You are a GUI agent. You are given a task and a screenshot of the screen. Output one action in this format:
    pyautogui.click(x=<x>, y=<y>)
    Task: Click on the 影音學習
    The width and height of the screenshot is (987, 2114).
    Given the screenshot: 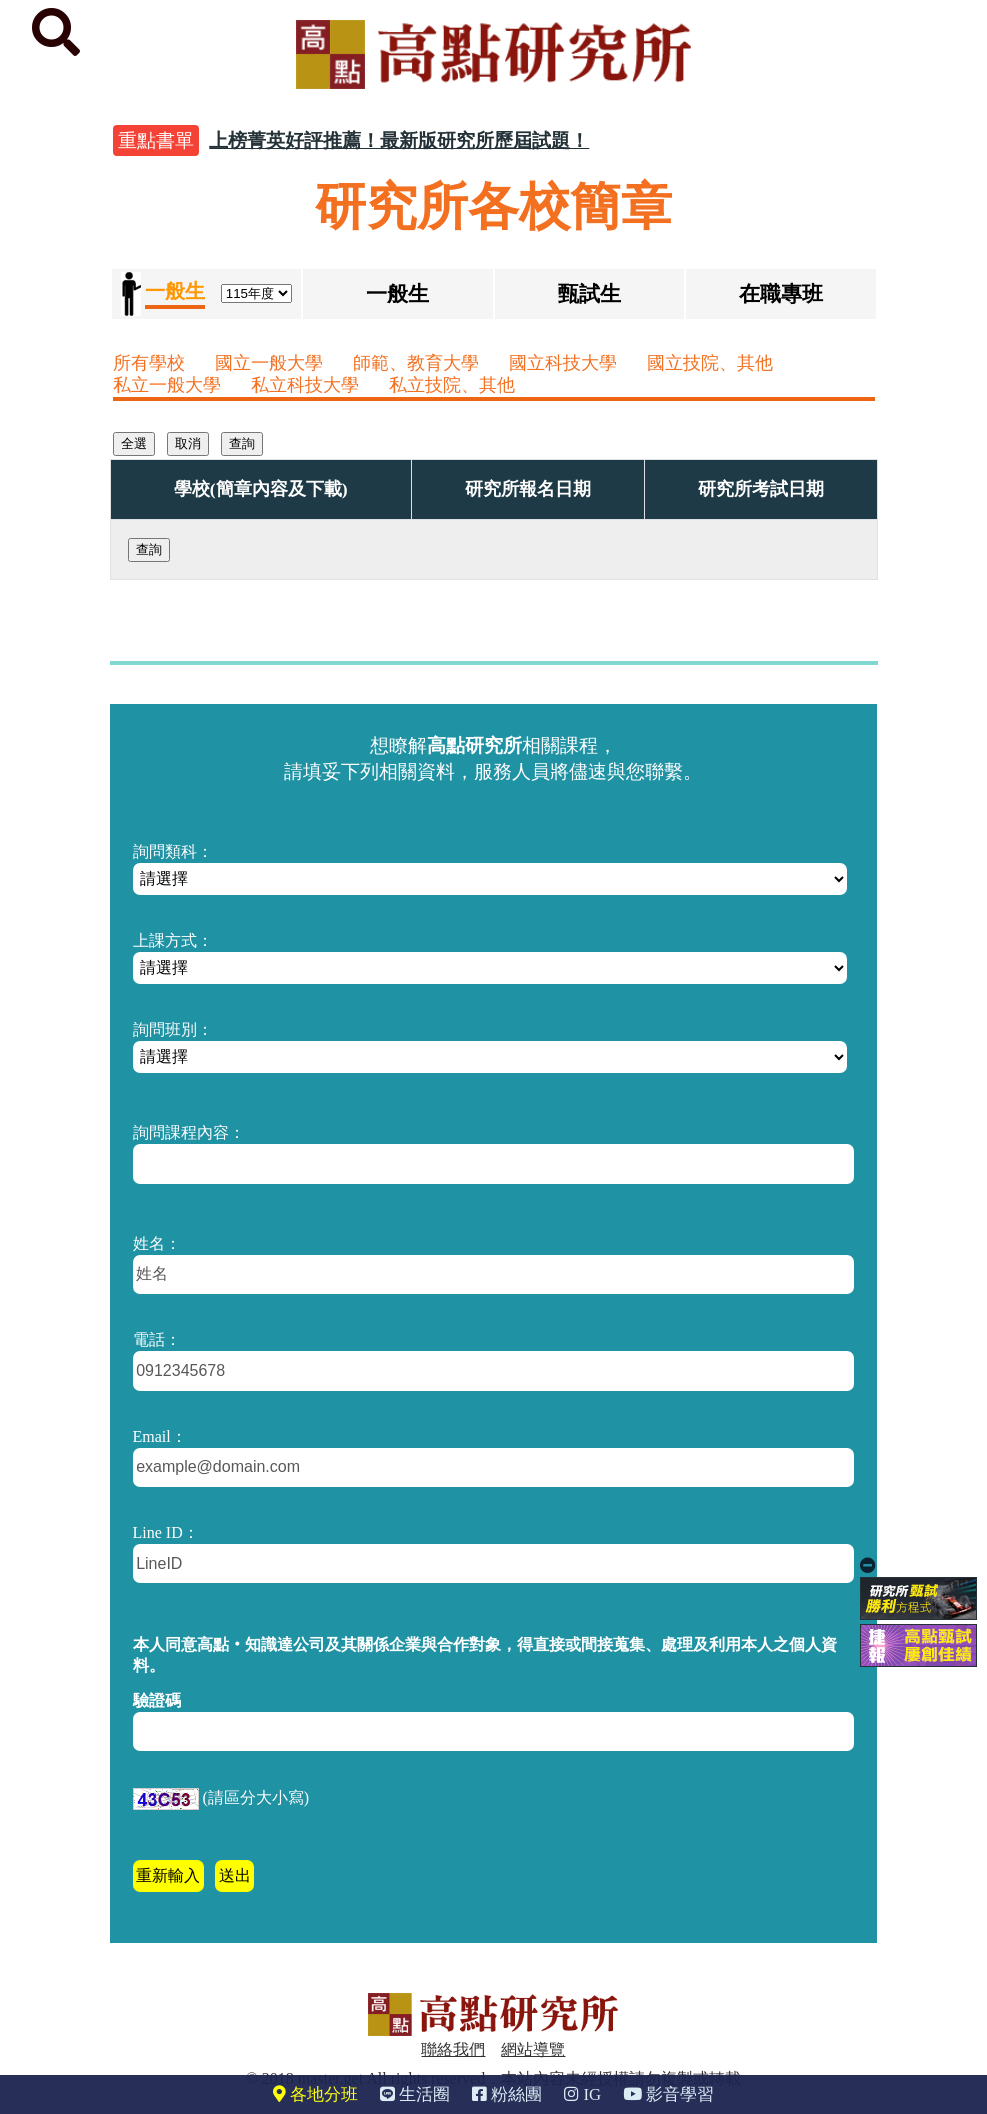 What is the action you would take?
    pyautogui.click(x=668, y=2094)
    